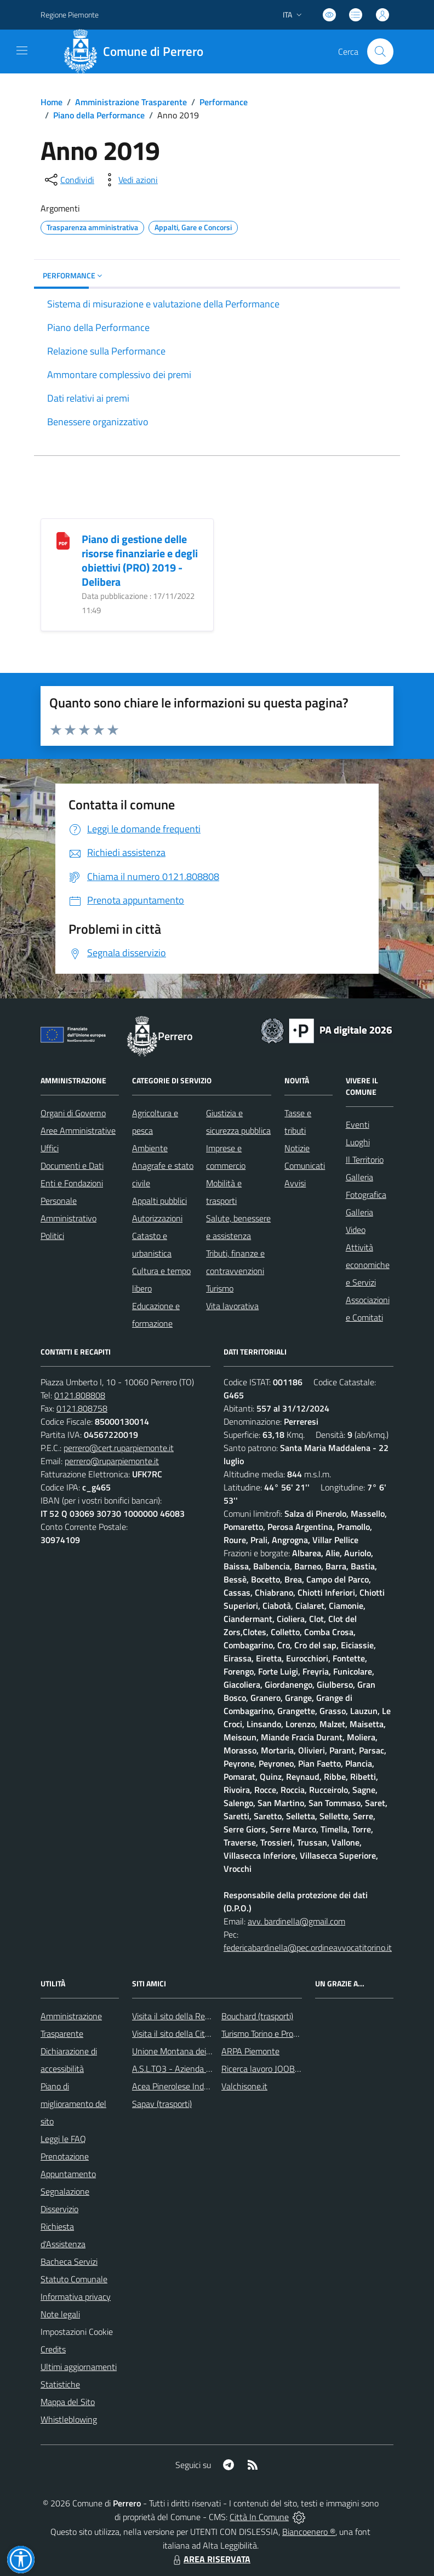  I want to click on Ricerca lavoro JOOBLE, so click(262, 2068).